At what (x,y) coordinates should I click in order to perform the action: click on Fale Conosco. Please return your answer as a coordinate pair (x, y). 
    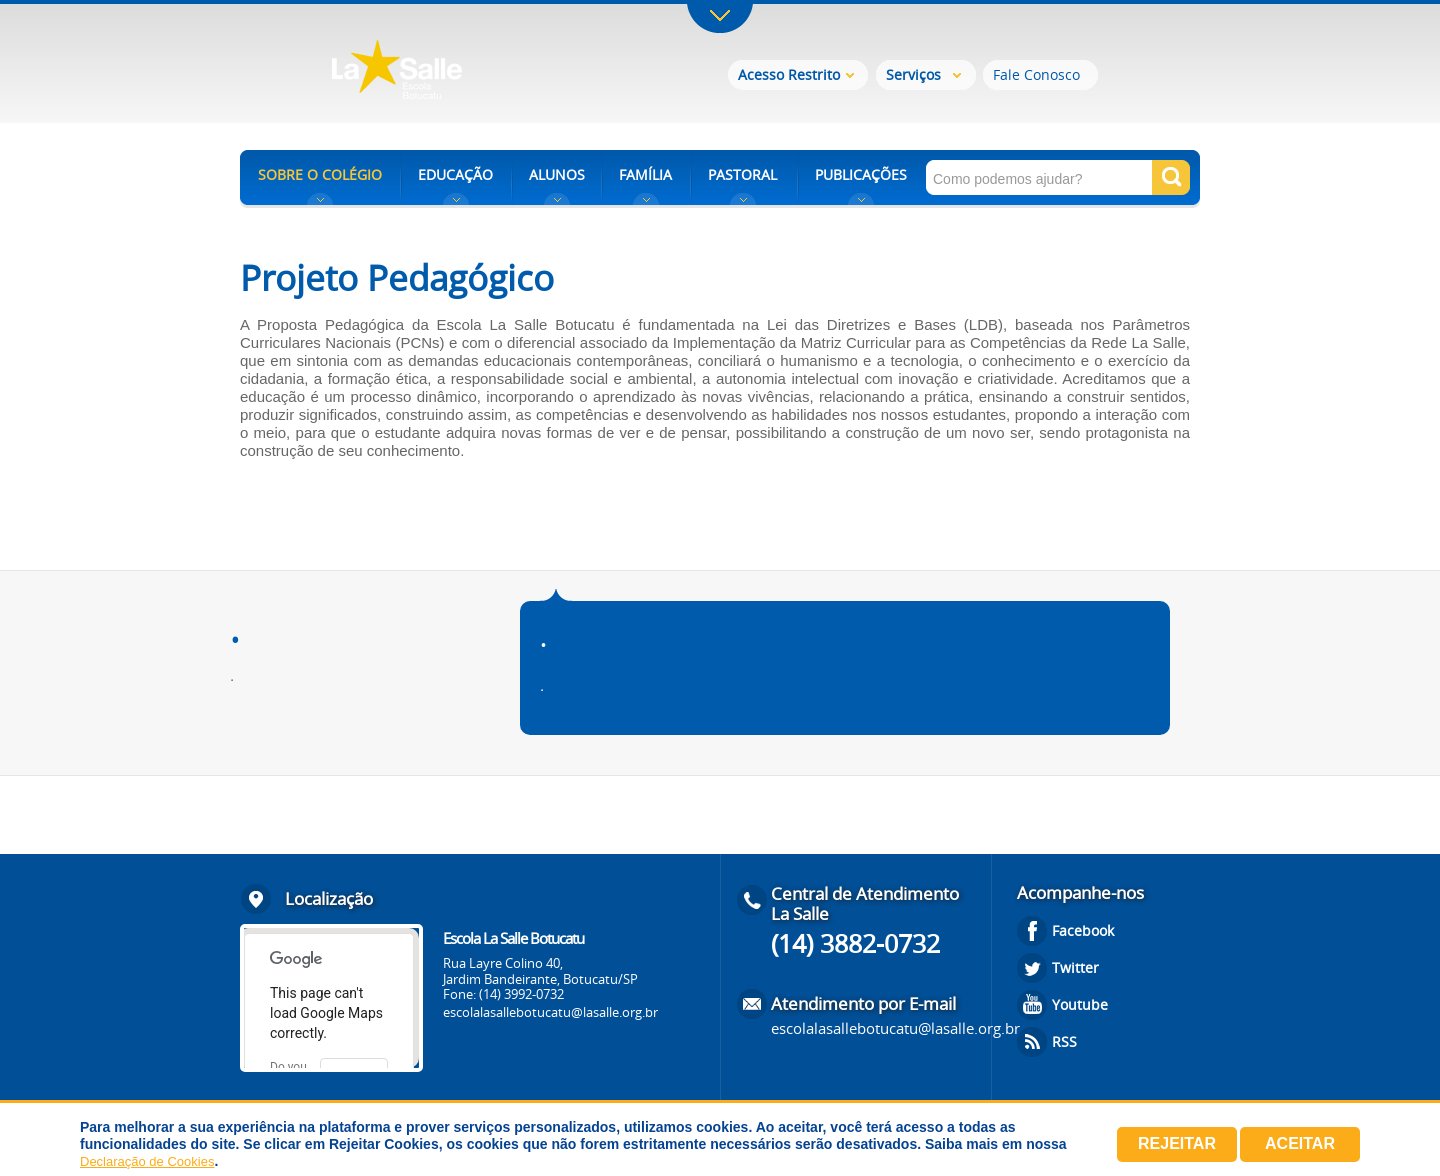
    Looking at the image, I should click on (1036, 74).